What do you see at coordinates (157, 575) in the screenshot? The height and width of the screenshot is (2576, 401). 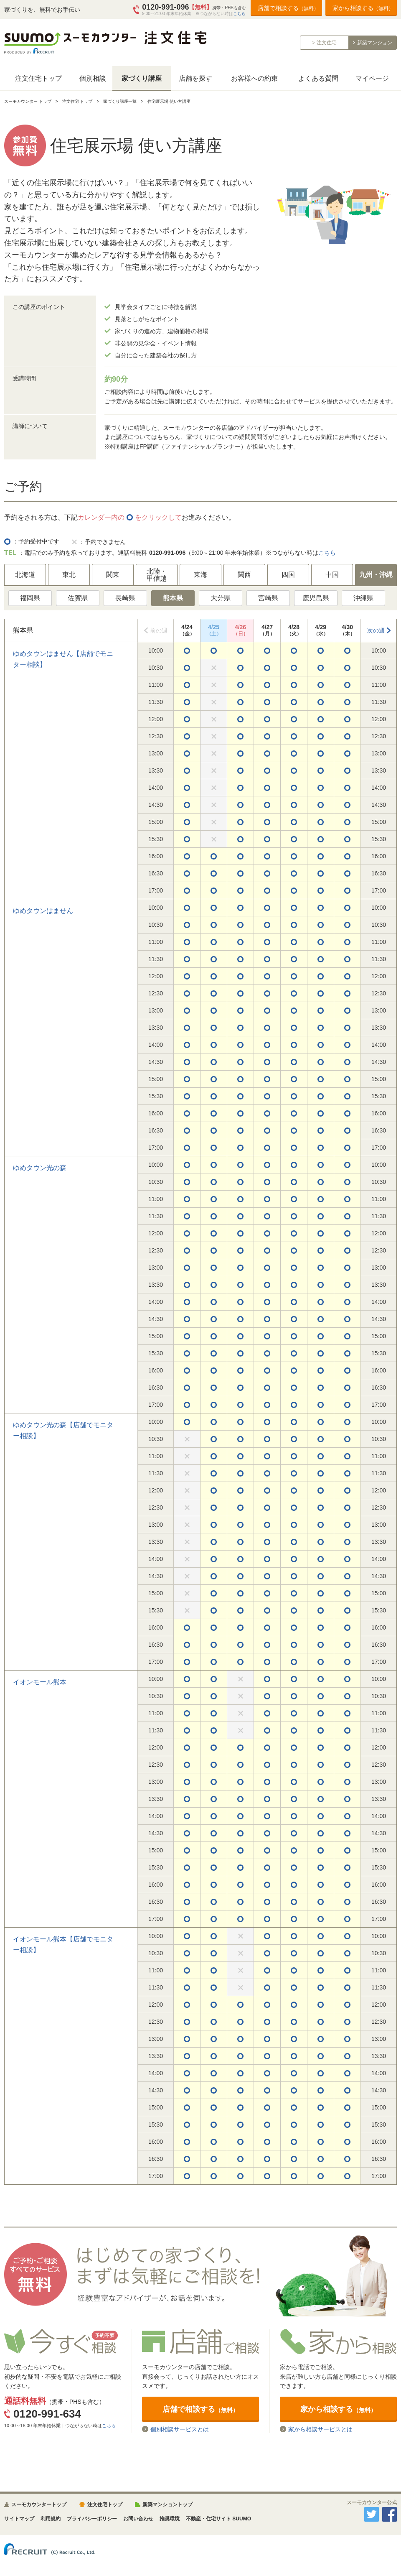 I see `北陸・甲信越` at bounding box center [157, 575].